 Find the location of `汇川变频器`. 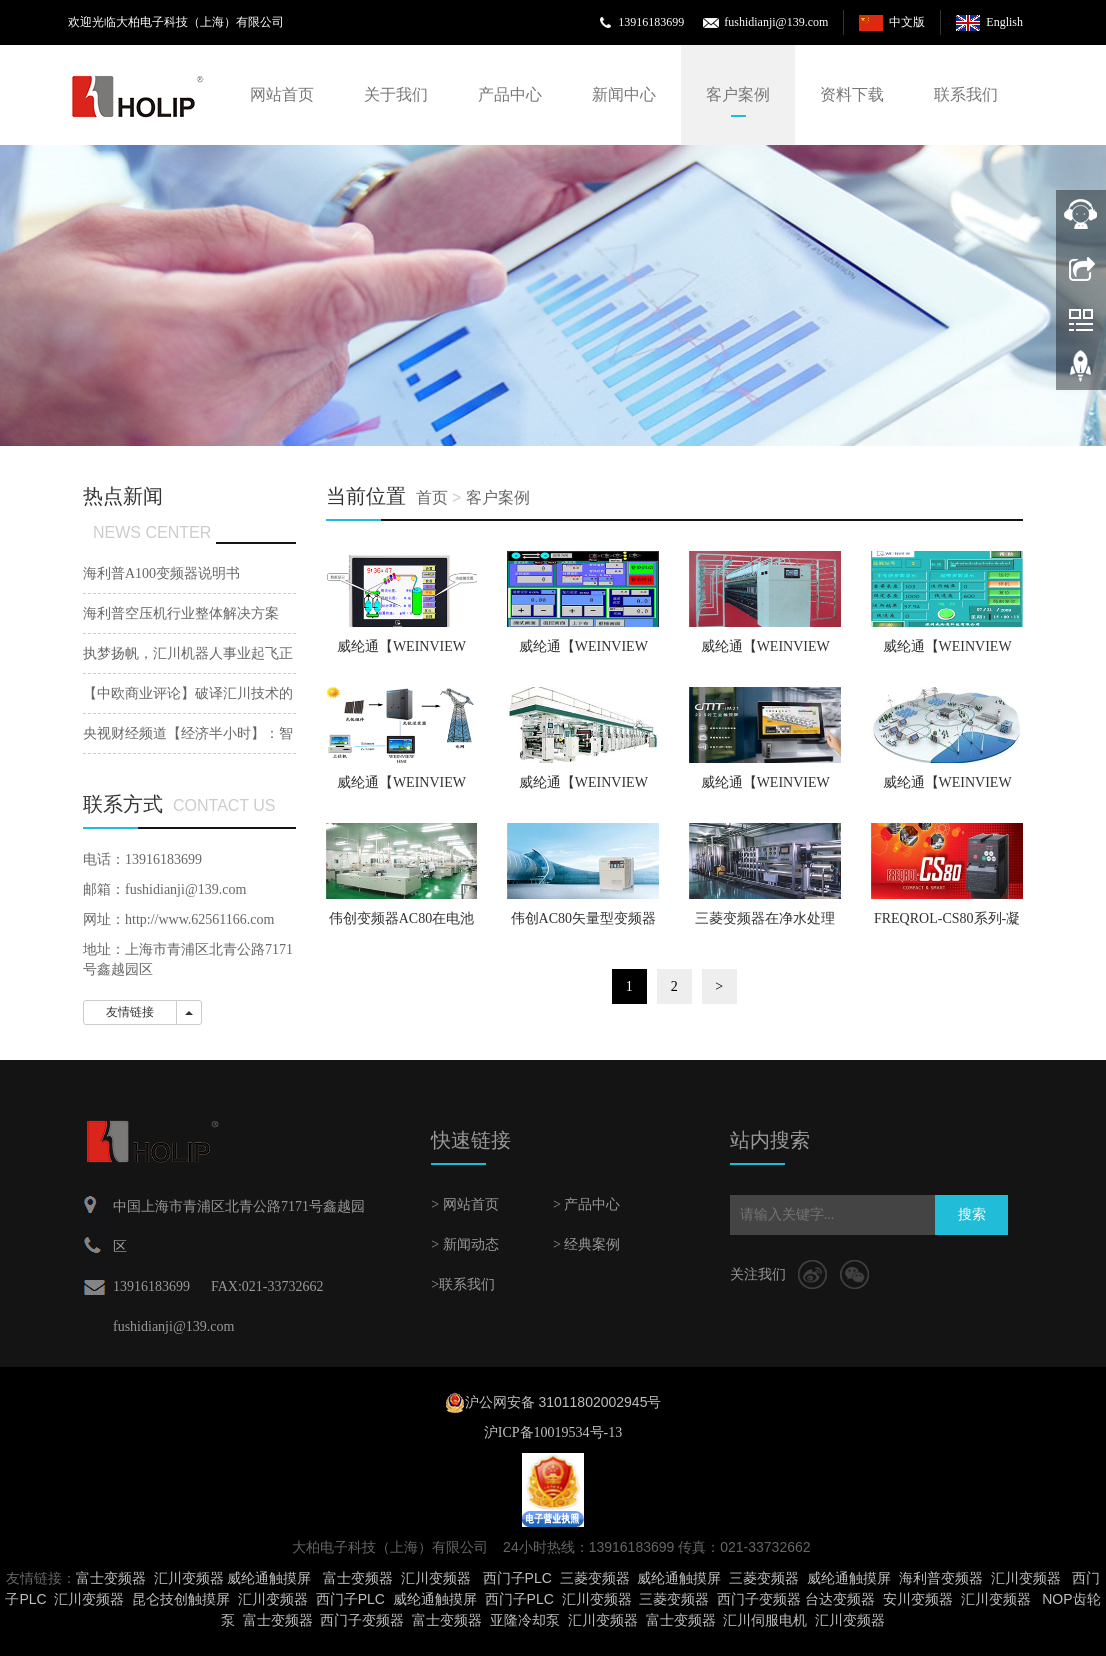

汇川变频器 is located at coordinates (189, 1578).